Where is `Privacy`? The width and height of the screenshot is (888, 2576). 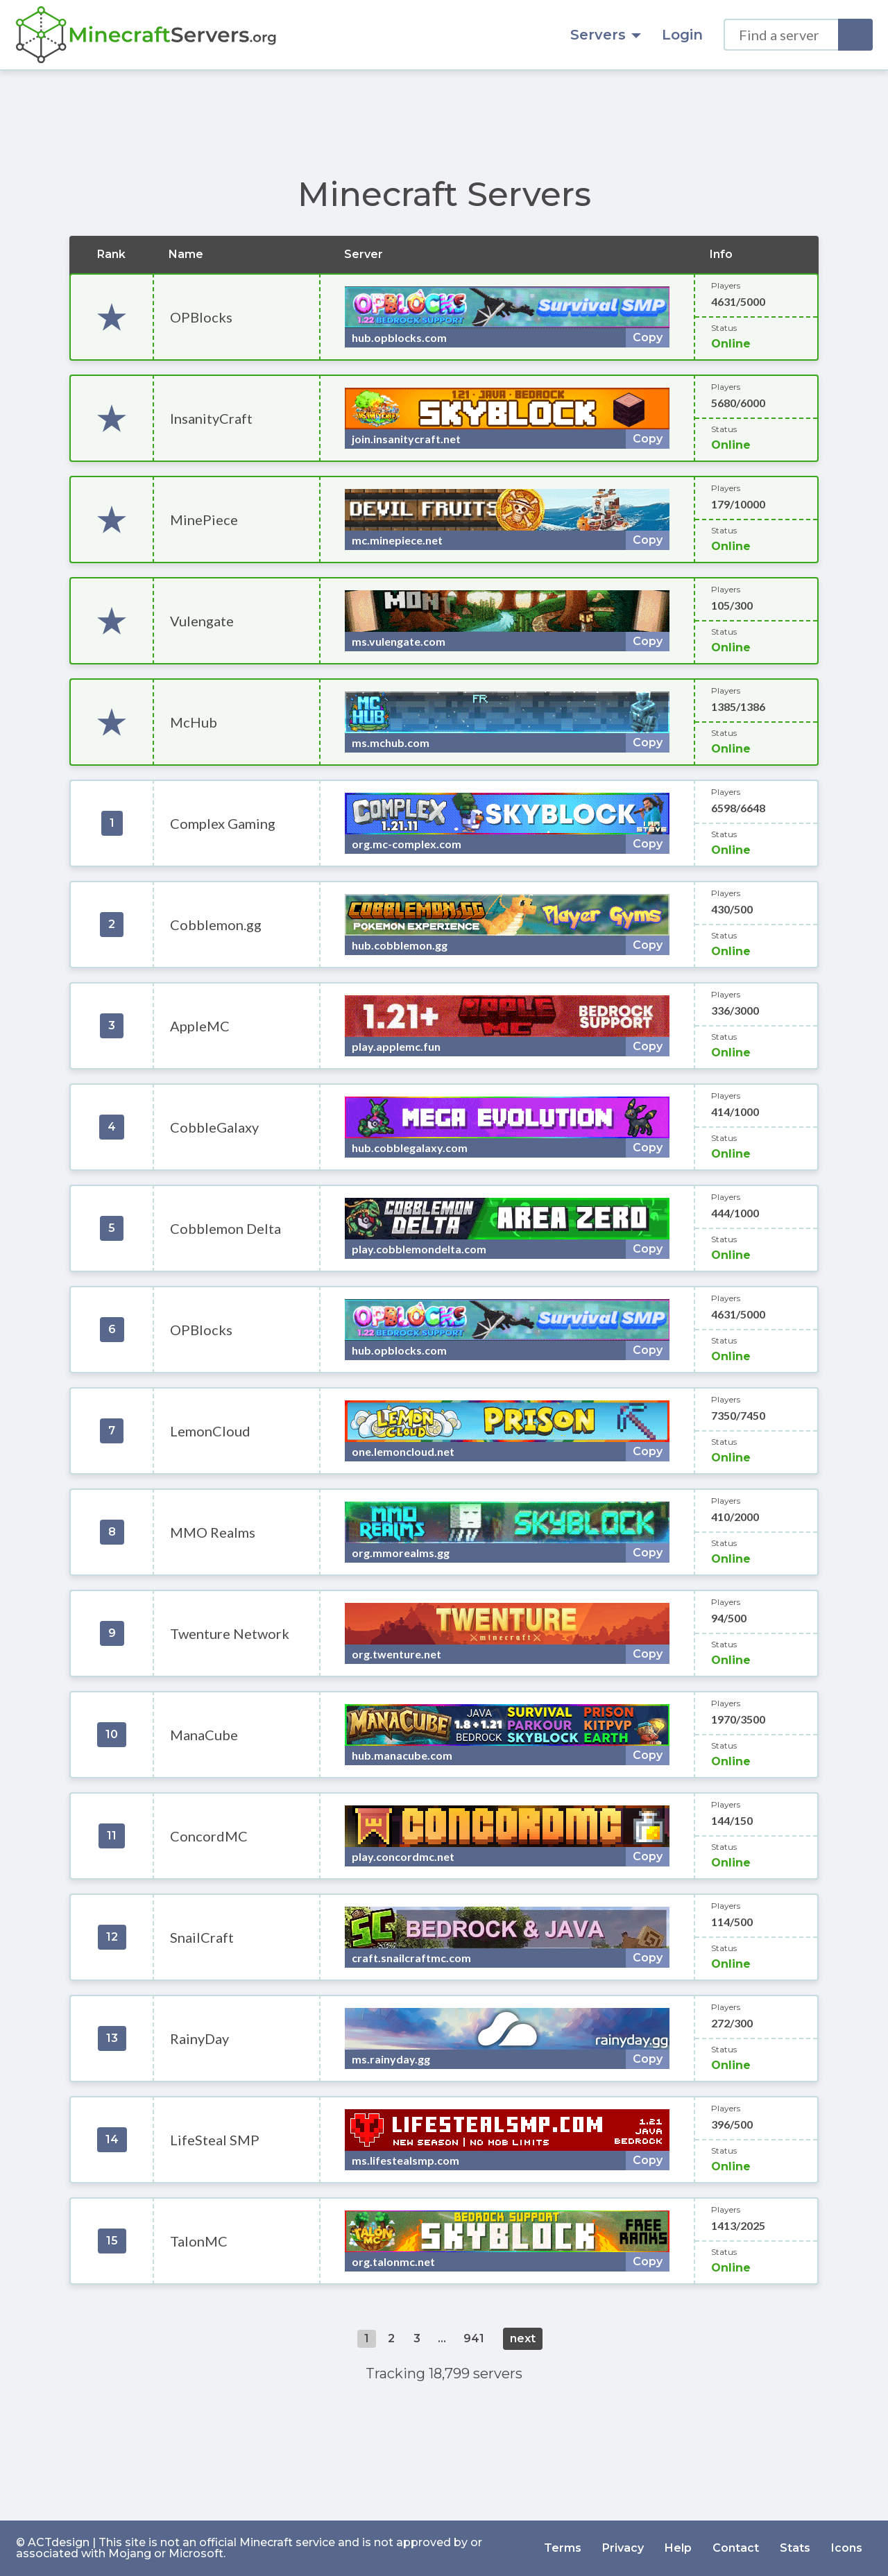 Privacy is located at coordinates (623, 2547).